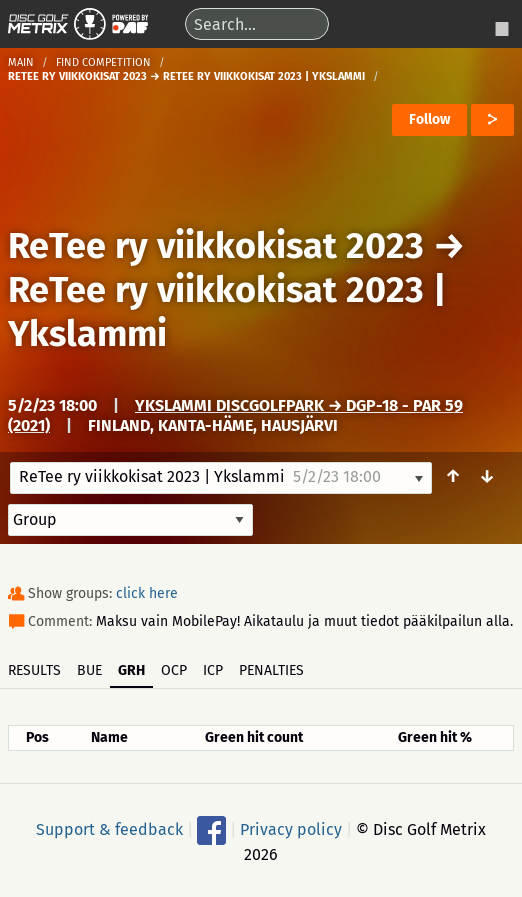  Describe the element at coordinates (109, 828) in the screenshot. I see `Support & feedback` at that location.